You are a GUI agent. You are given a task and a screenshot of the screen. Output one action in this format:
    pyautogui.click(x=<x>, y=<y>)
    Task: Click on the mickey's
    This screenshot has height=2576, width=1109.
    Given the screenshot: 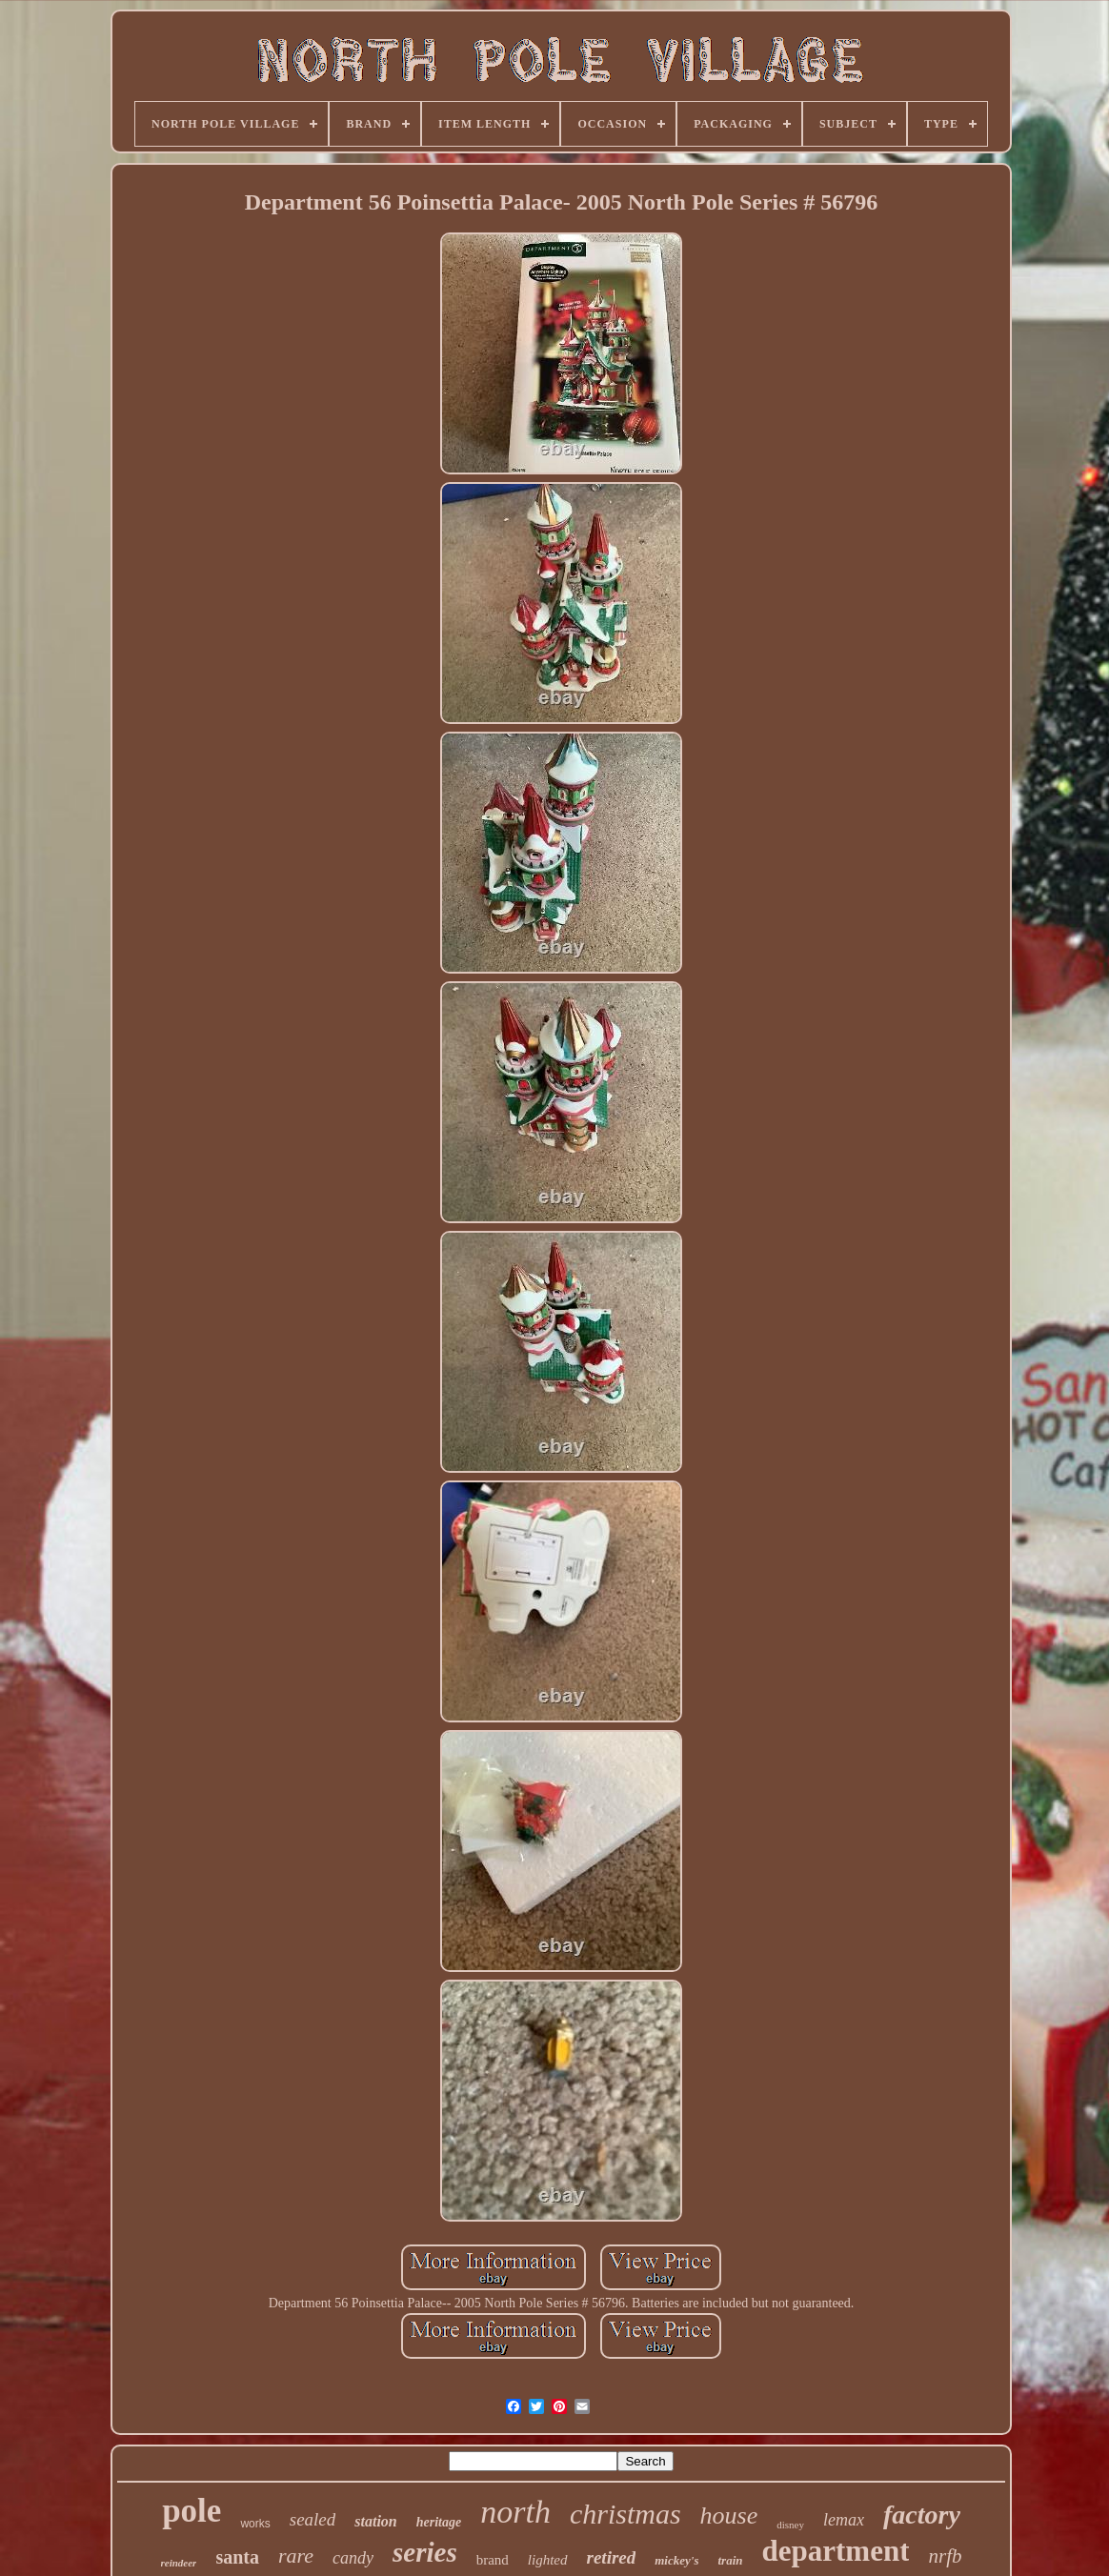 What is the action you would take?
    pyautogui.click(x=676, y=2560)
    